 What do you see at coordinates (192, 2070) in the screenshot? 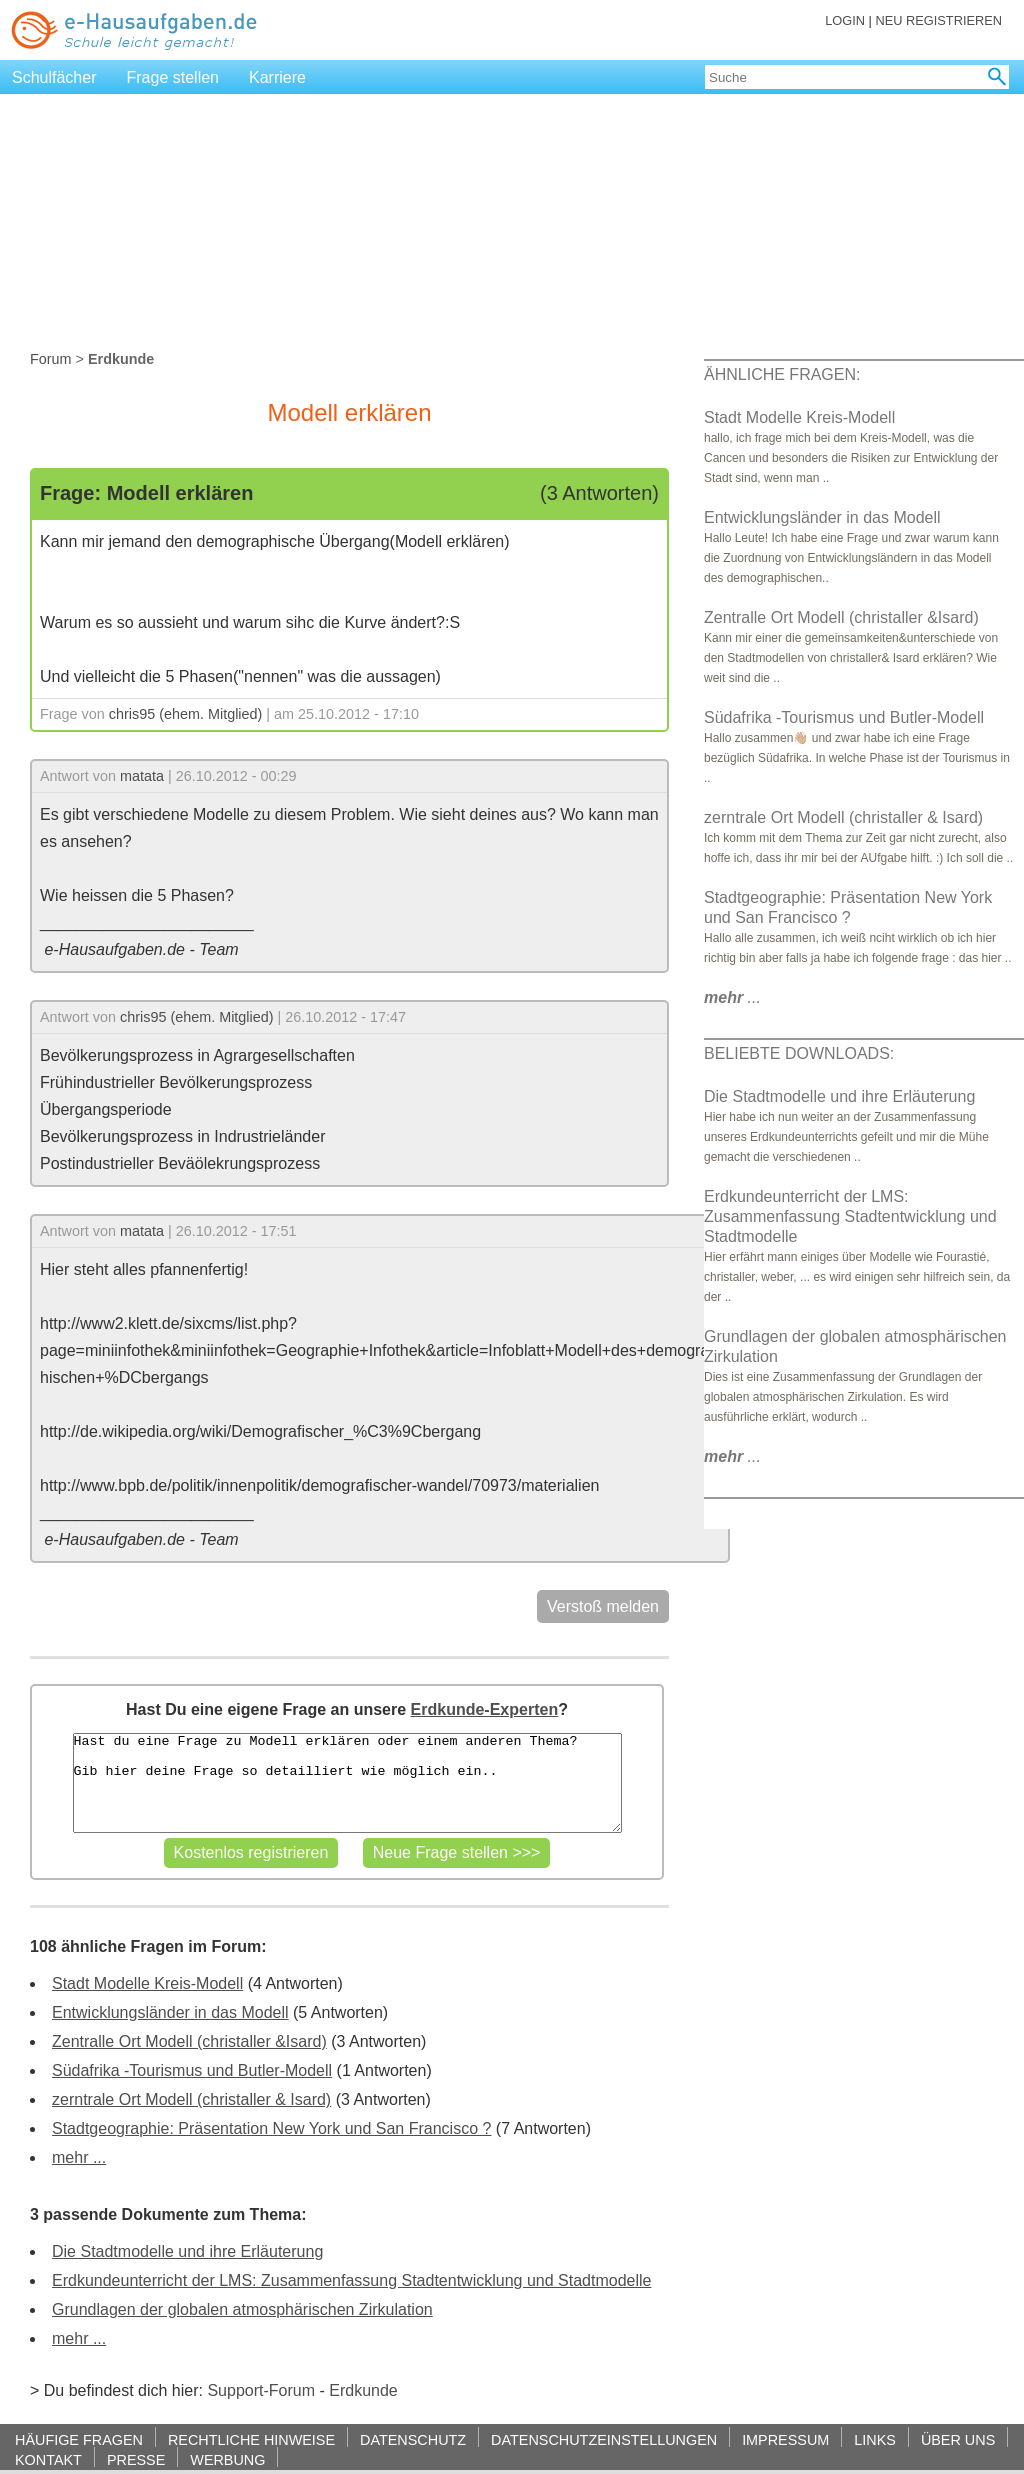
I see `Südafrika -Tourismus und Butler-Modell` at bounding box center [192, 2070].